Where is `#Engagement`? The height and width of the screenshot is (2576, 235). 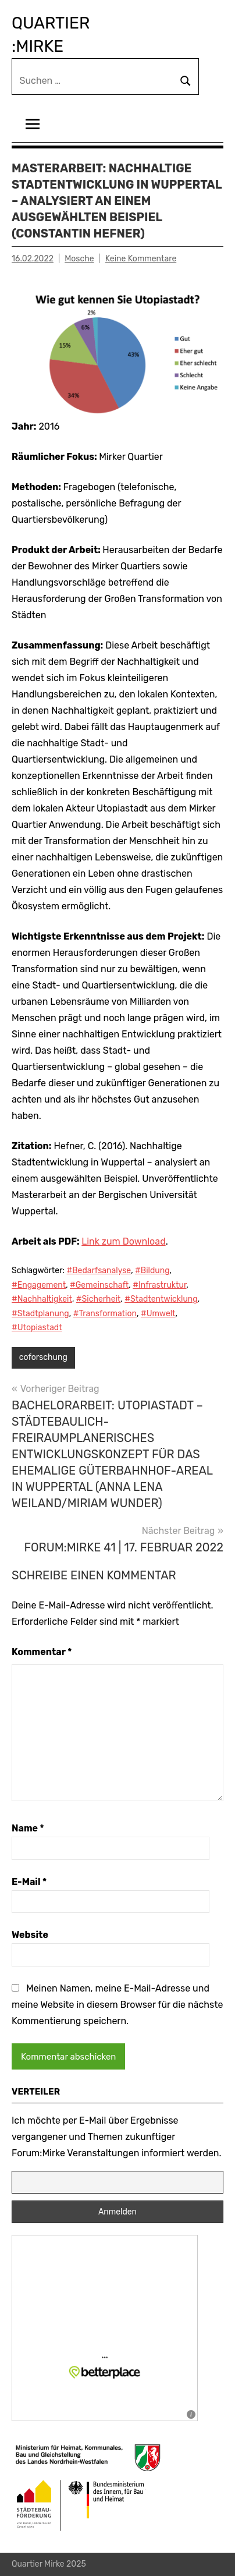
#Engagement is located at coordinates (39, 1285).